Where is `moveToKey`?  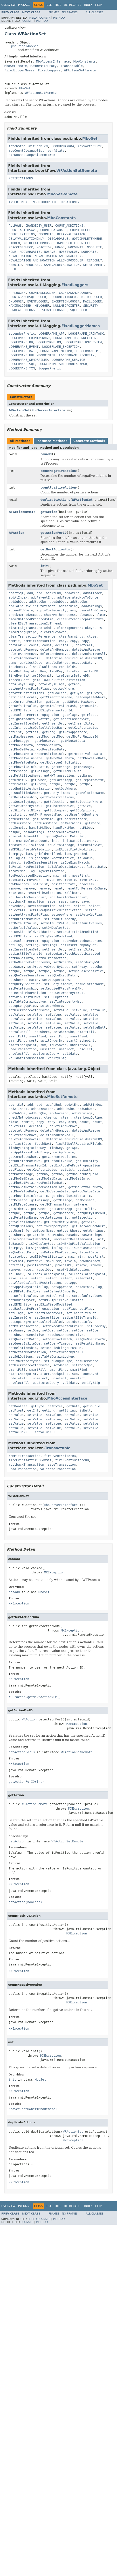 moveToKey is located at coordinates (87, 880).